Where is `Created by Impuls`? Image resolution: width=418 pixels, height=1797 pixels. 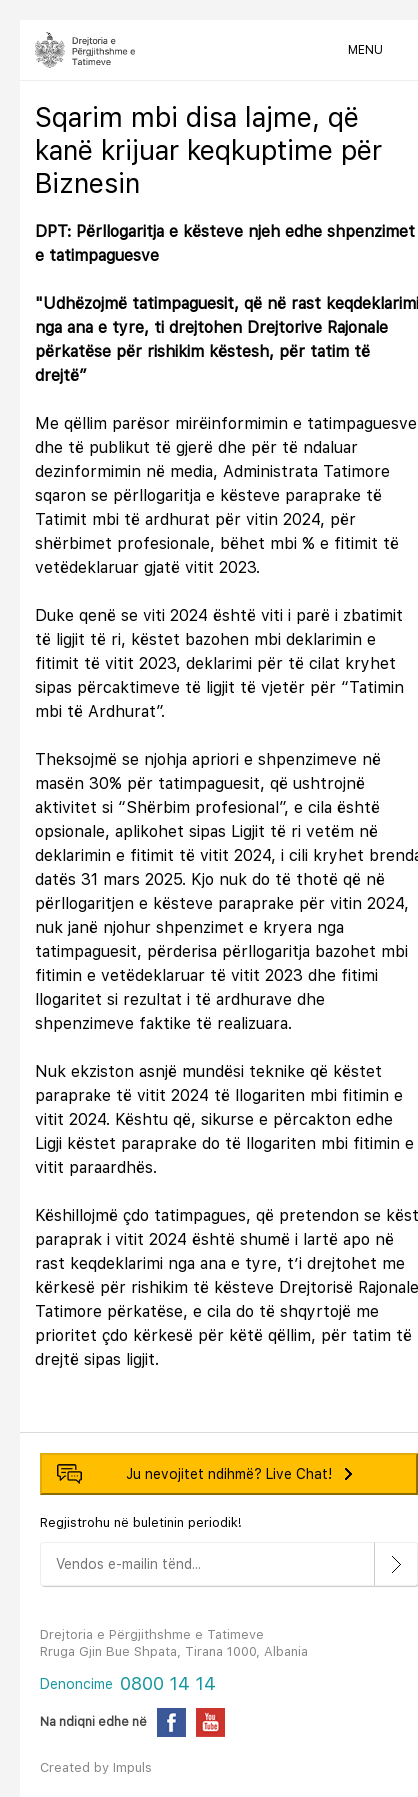 Created by Impuls is located at coordinates (96, 1767).